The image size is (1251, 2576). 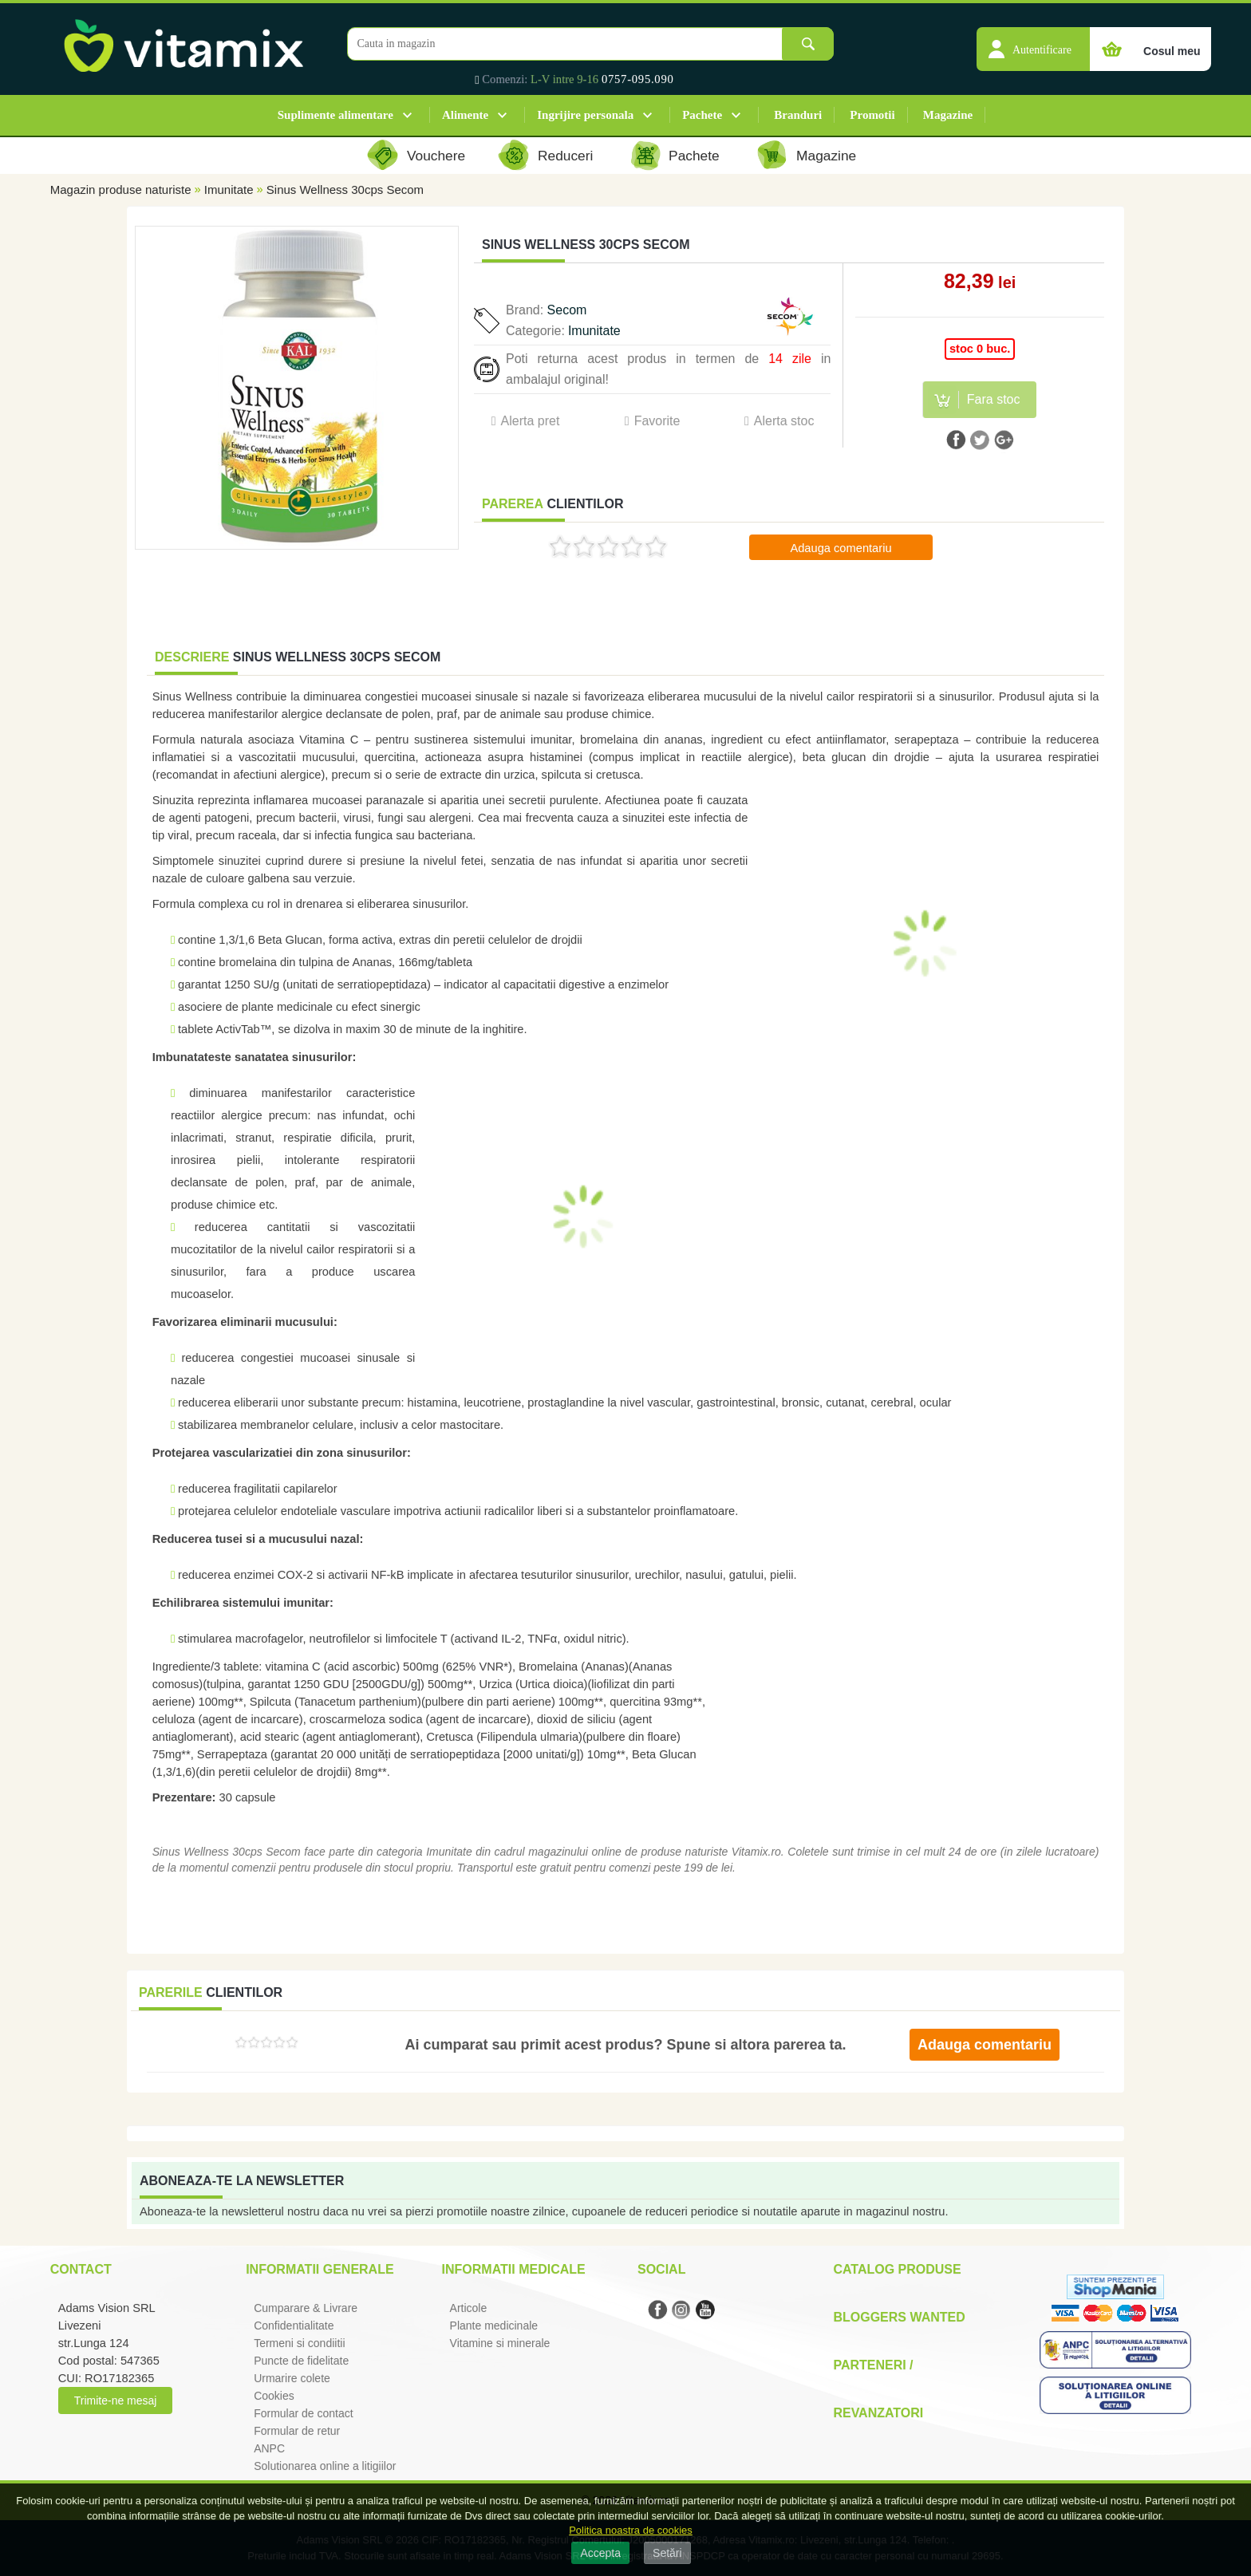 I want to click on Bloggers Wanted, so click(x=899, y=2317).